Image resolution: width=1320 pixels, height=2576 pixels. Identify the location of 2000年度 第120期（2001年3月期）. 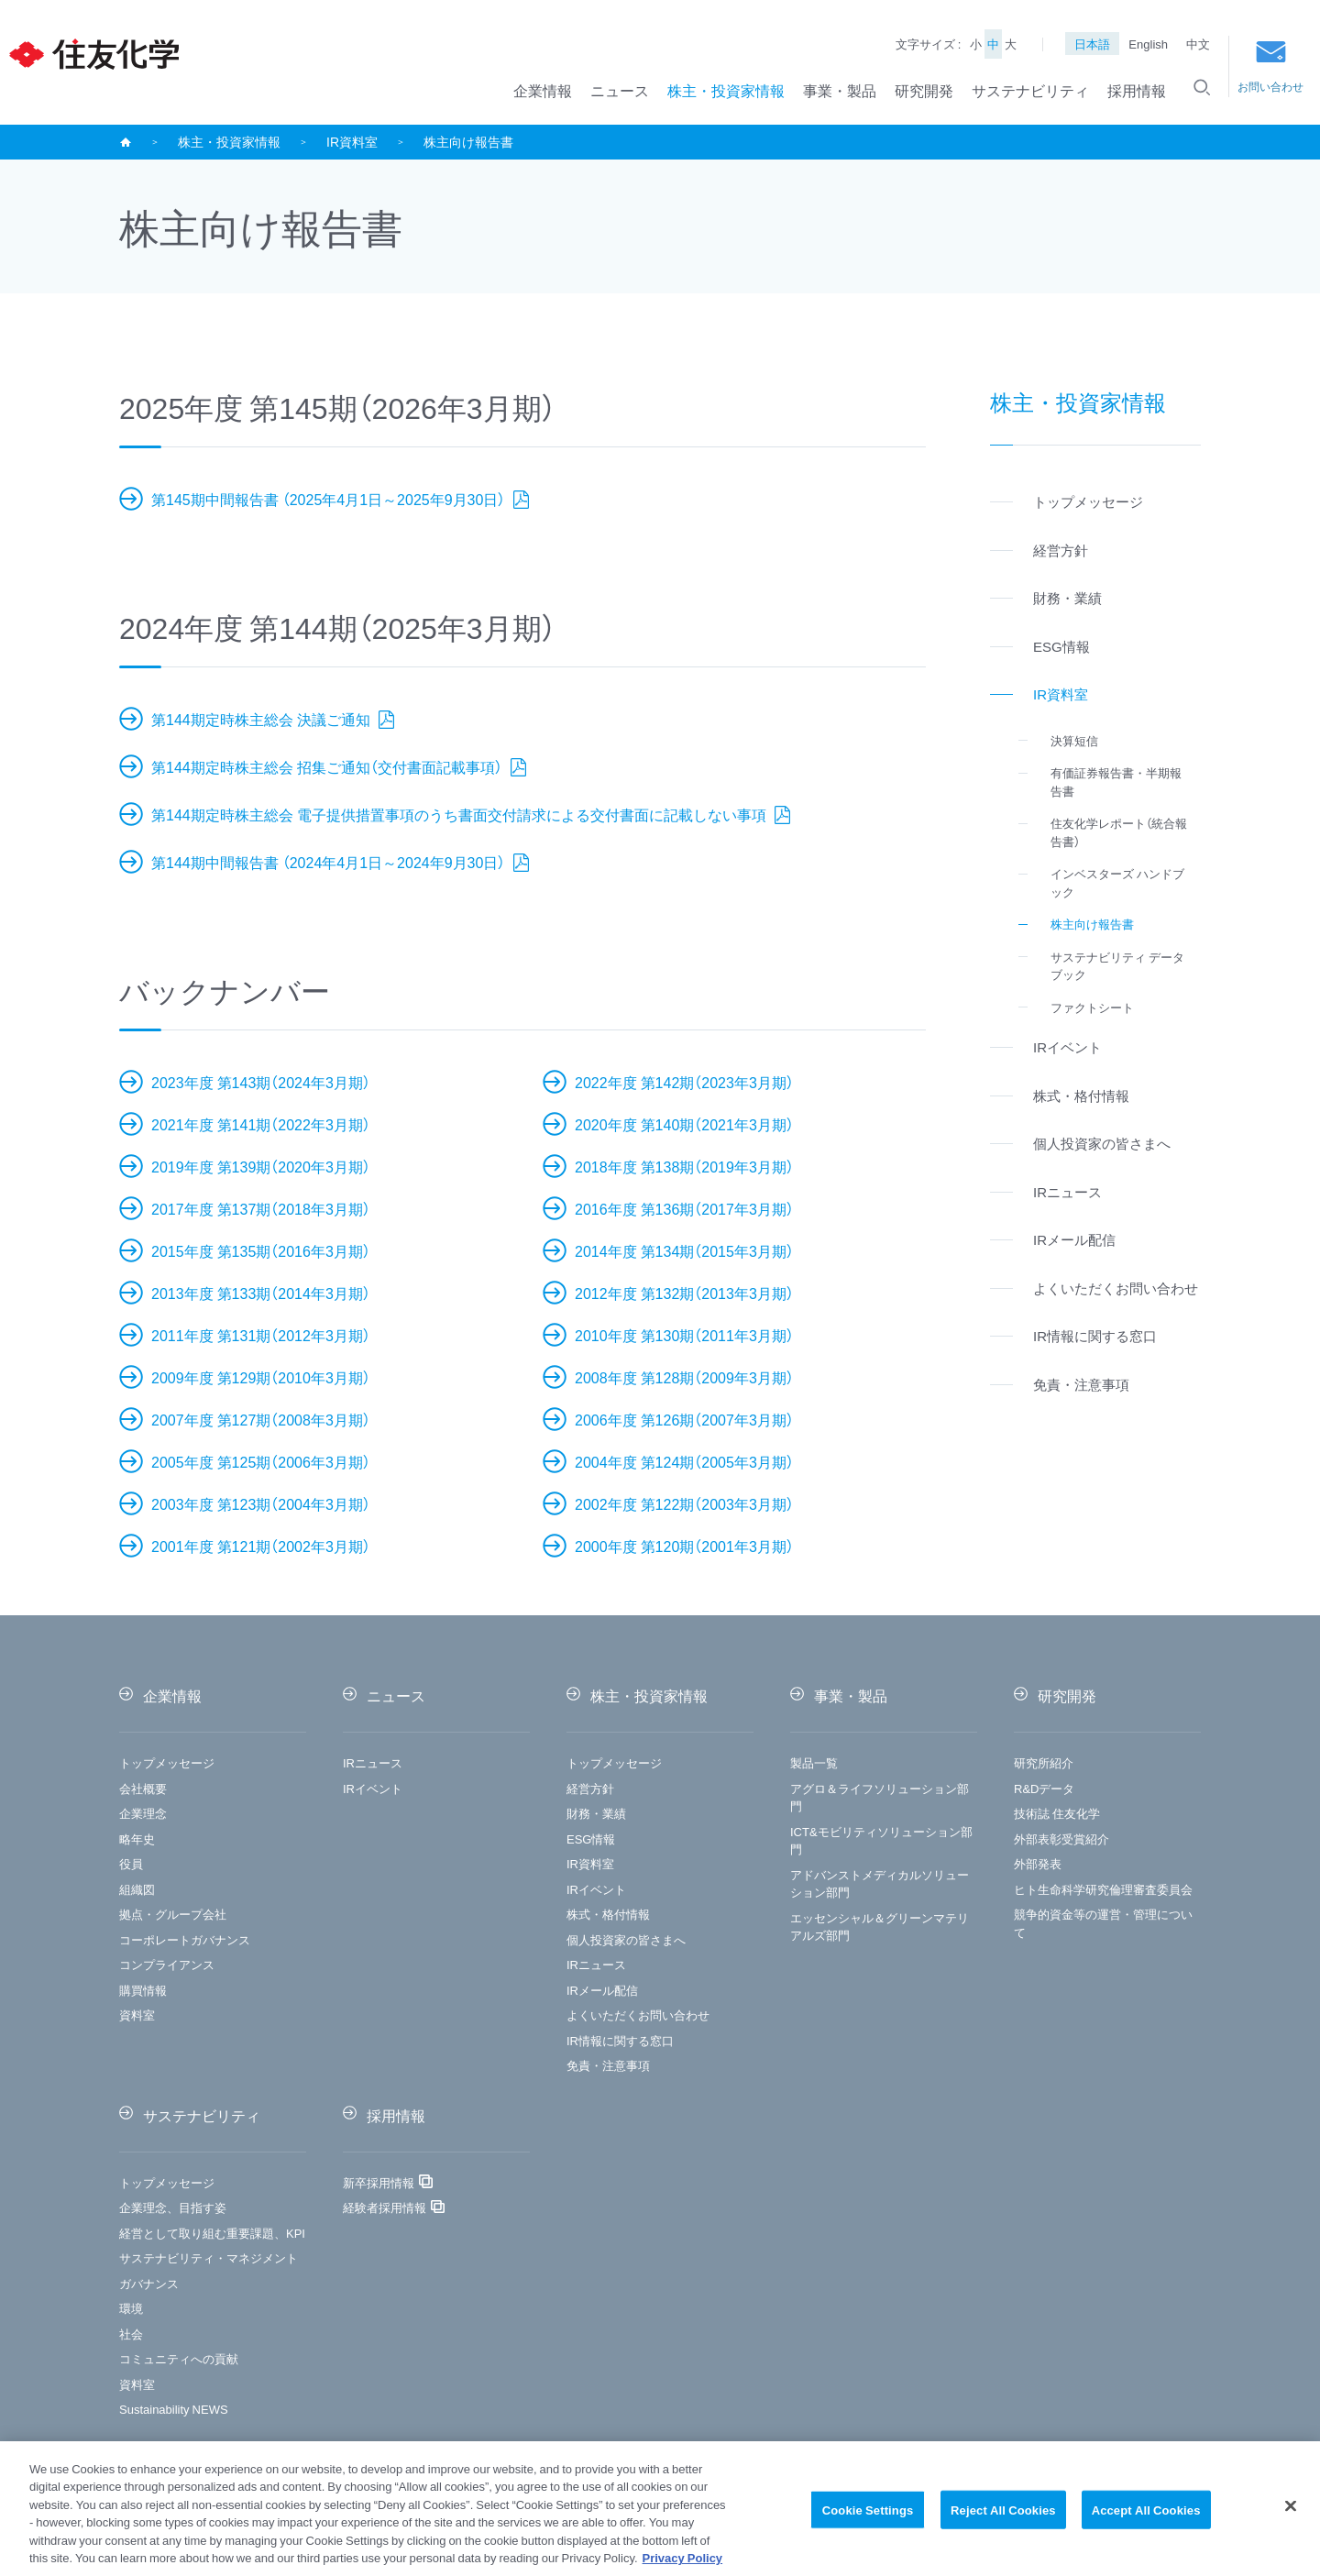
(684, 1546).